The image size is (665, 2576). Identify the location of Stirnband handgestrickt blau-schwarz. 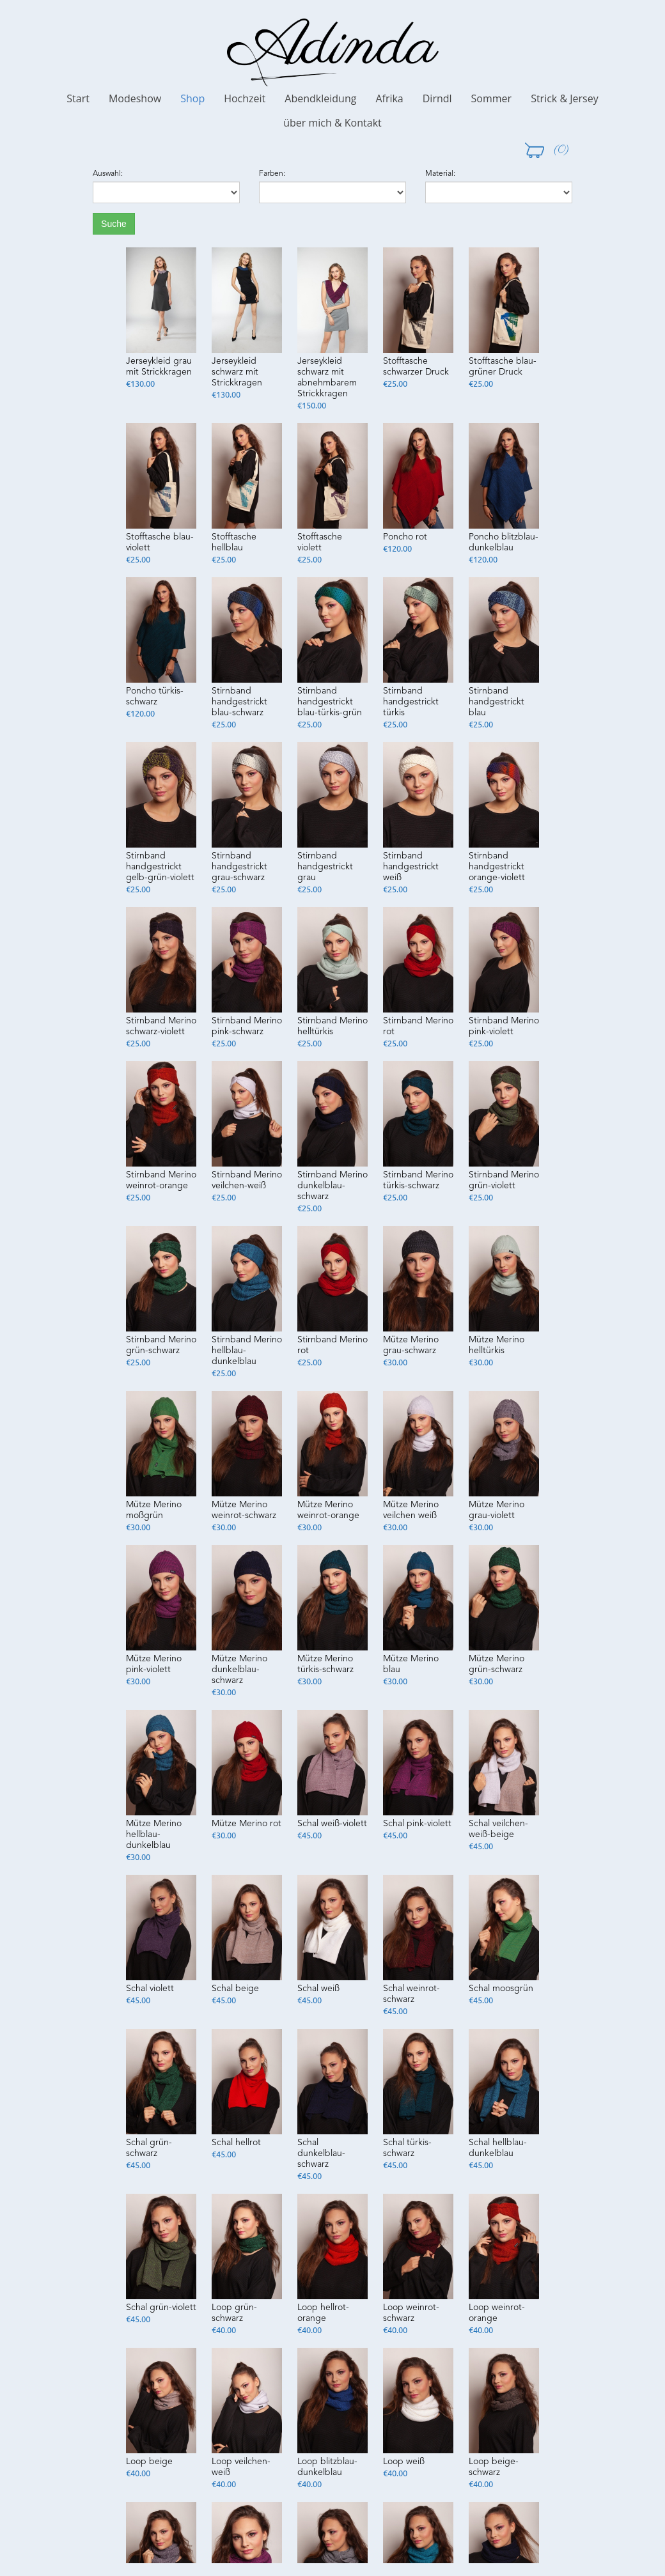
(239, 702).